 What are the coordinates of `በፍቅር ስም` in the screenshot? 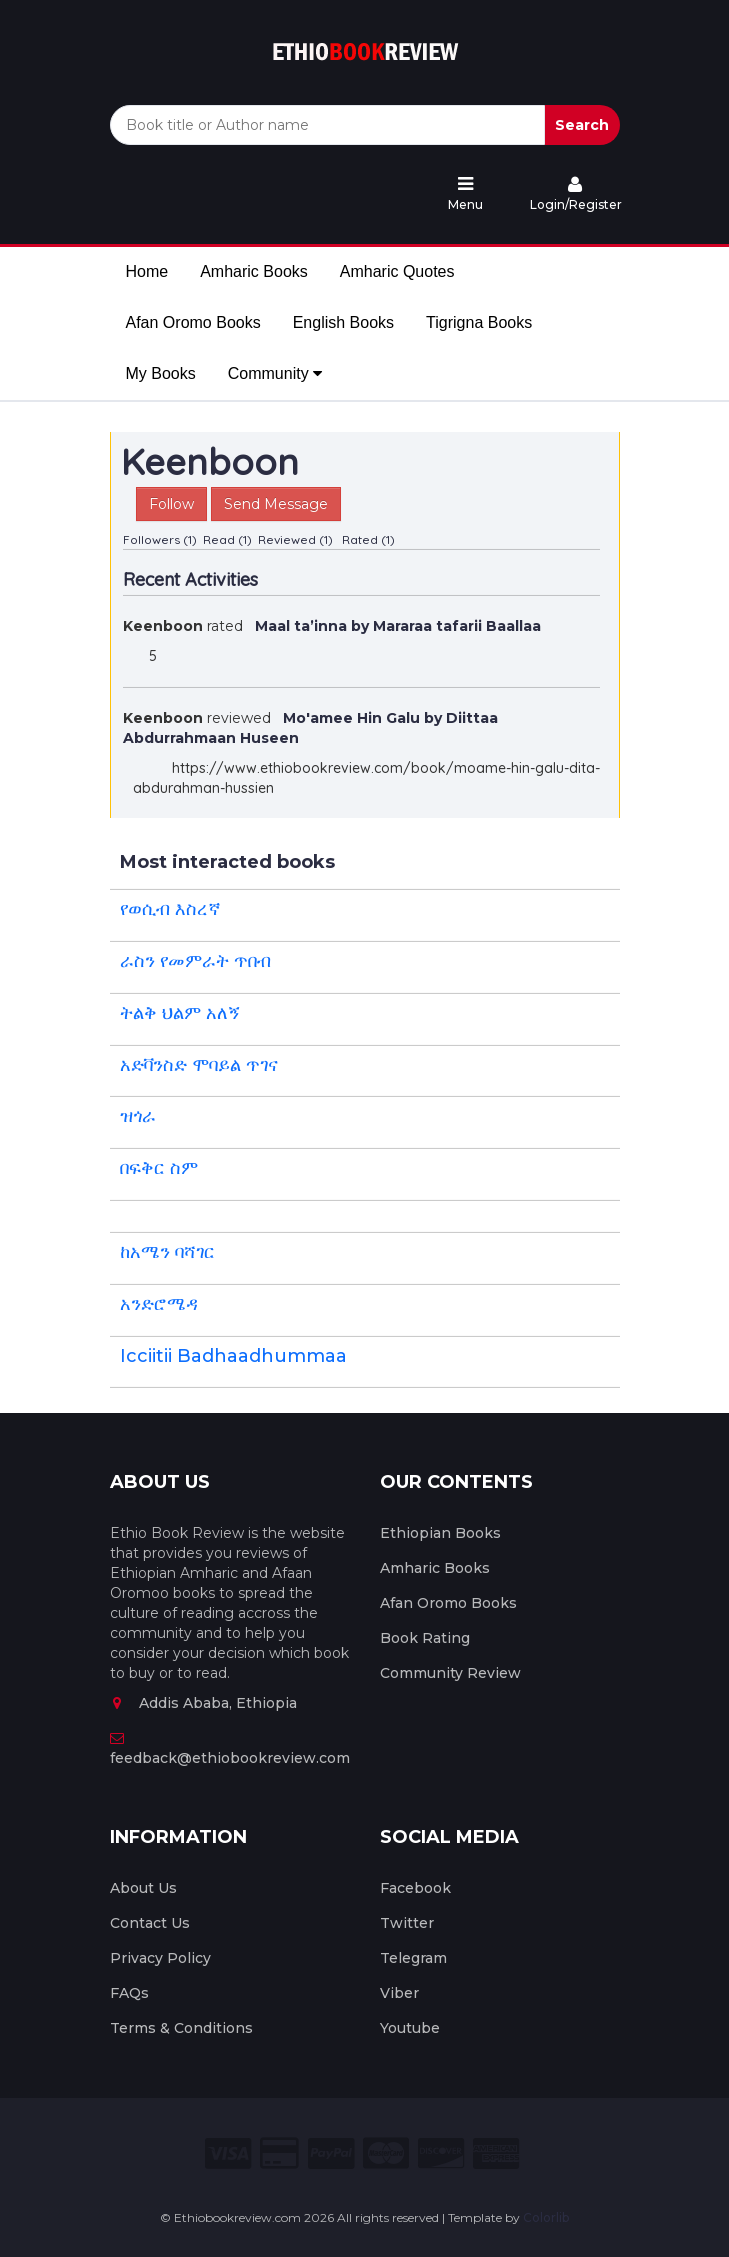 It's located at (159, 1168).